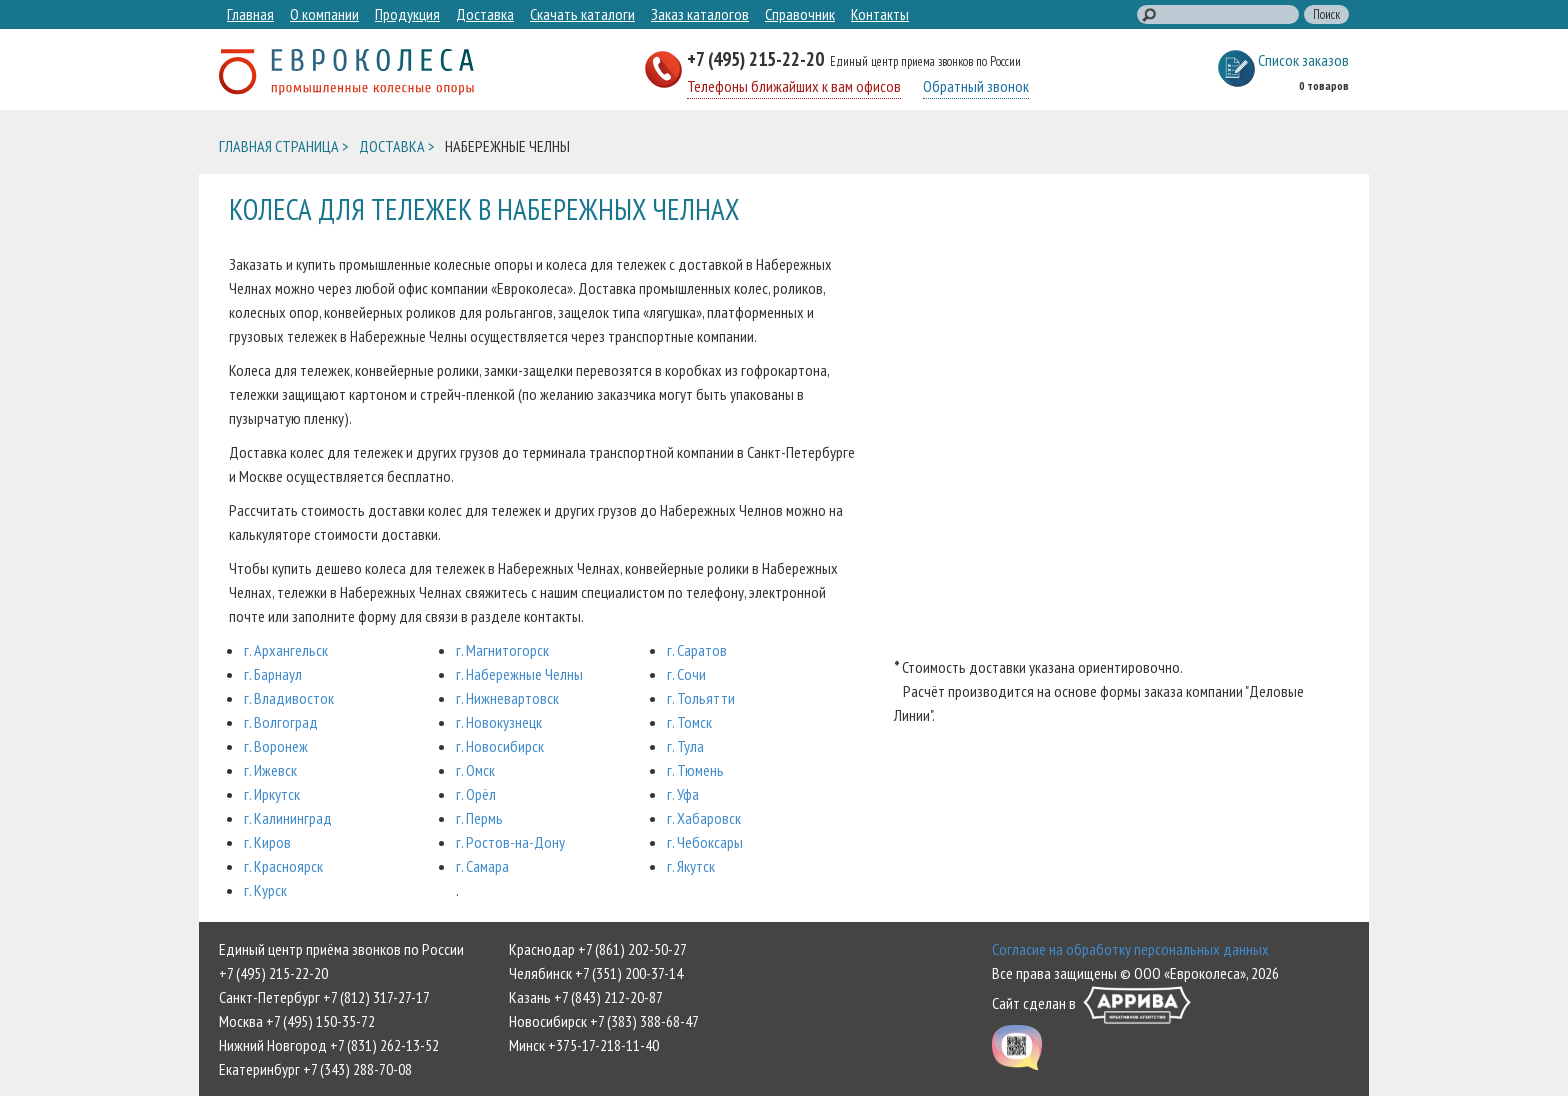 The image size is (1568, 1096). Describe the element at coordinates (695, 770) in the screenshot. I see `г. Тюмень` at that location.